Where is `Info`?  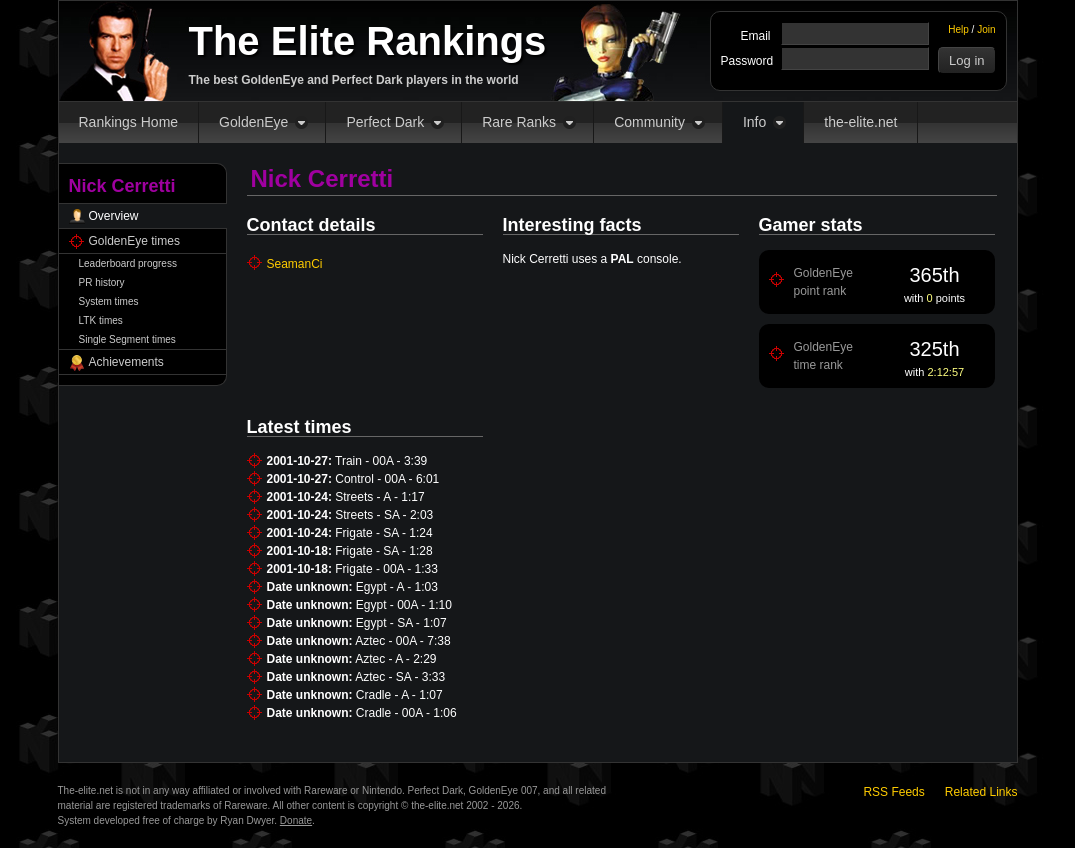 Info is located at coordinates (754, 122).